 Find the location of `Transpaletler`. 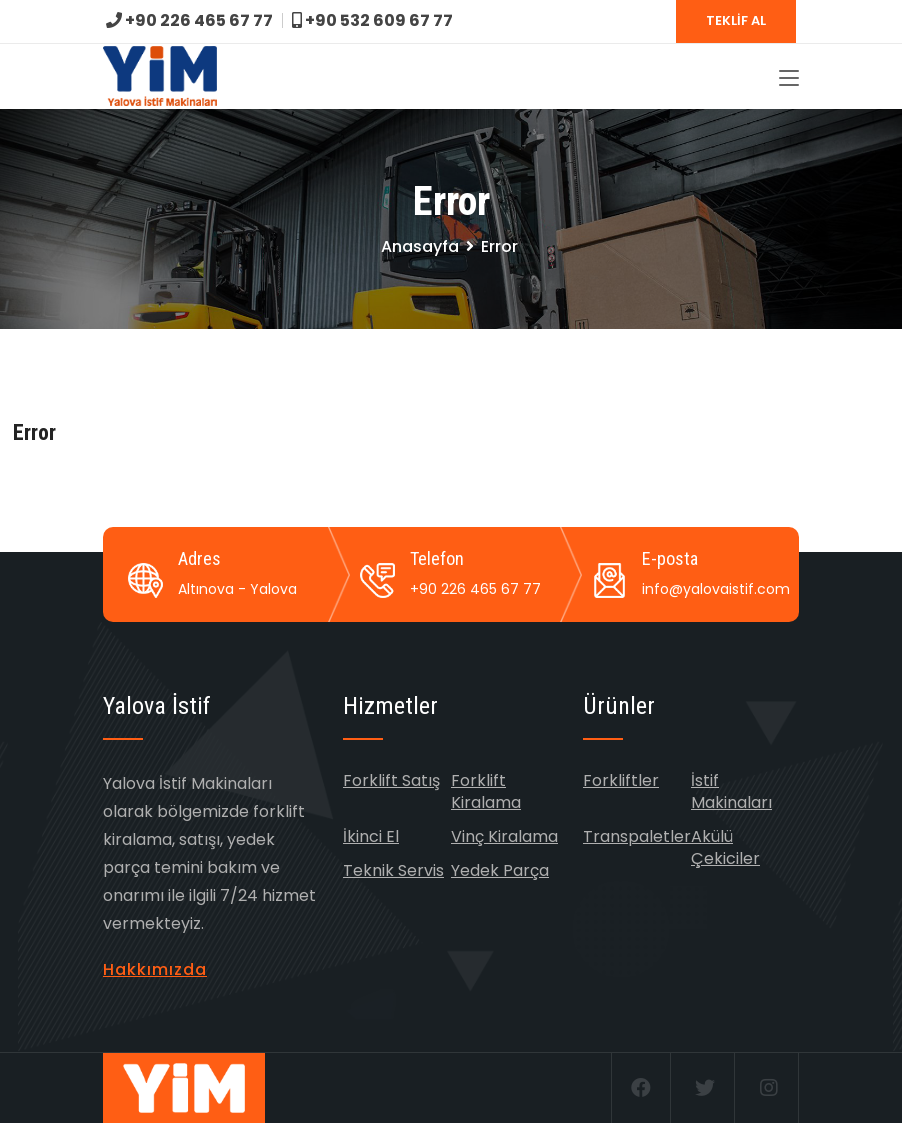

Transpaletler is located at coordinates (637, 836).